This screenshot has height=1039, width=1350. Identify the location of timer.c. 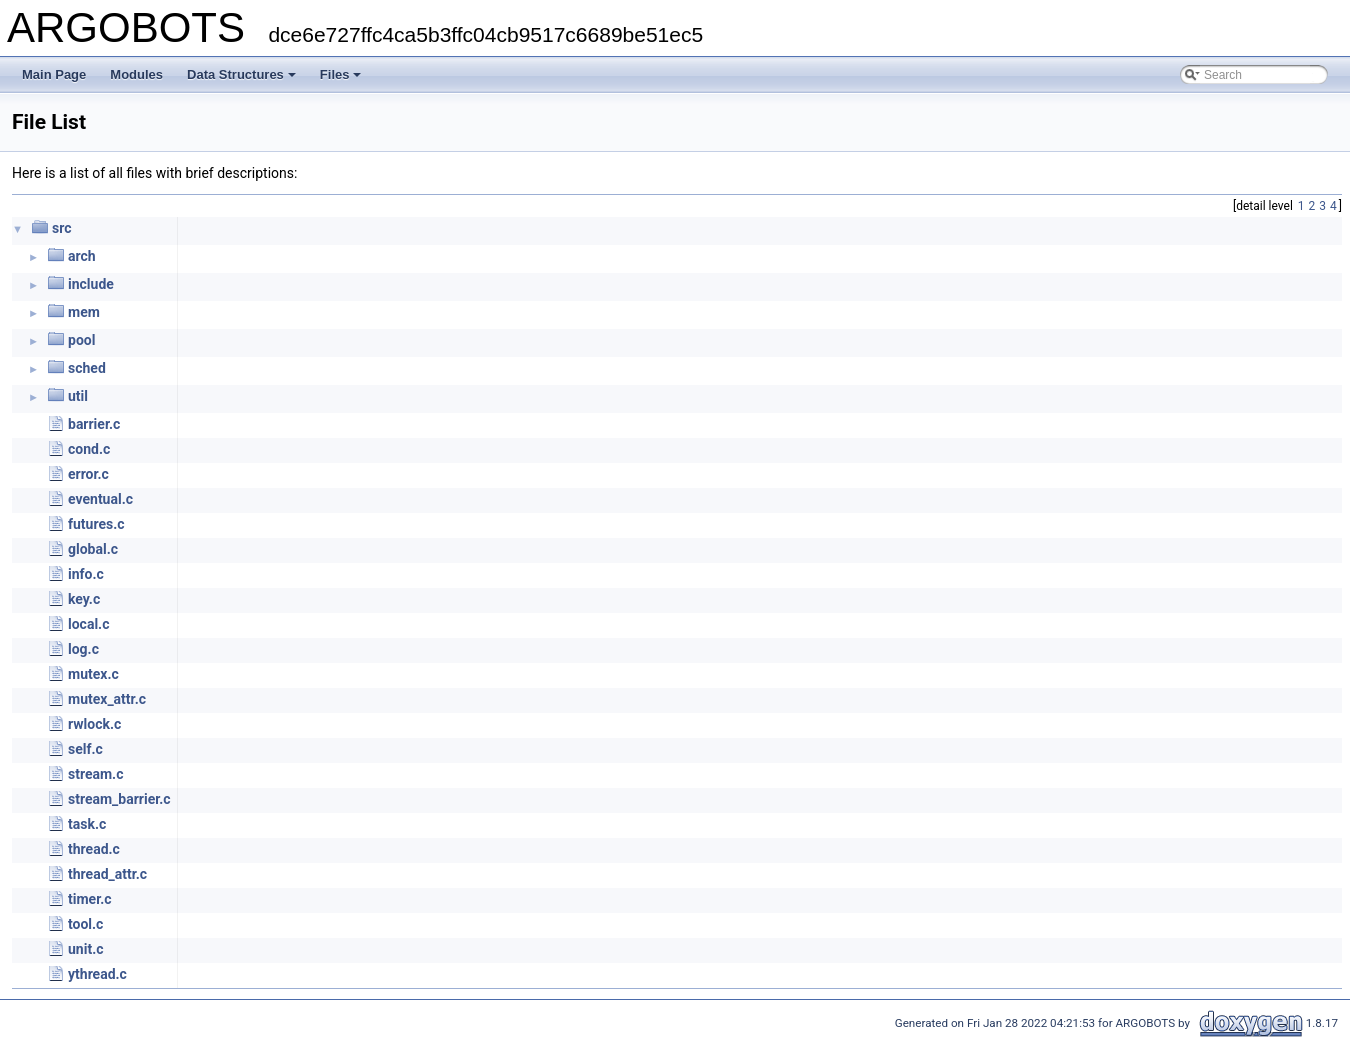
(90, 899).